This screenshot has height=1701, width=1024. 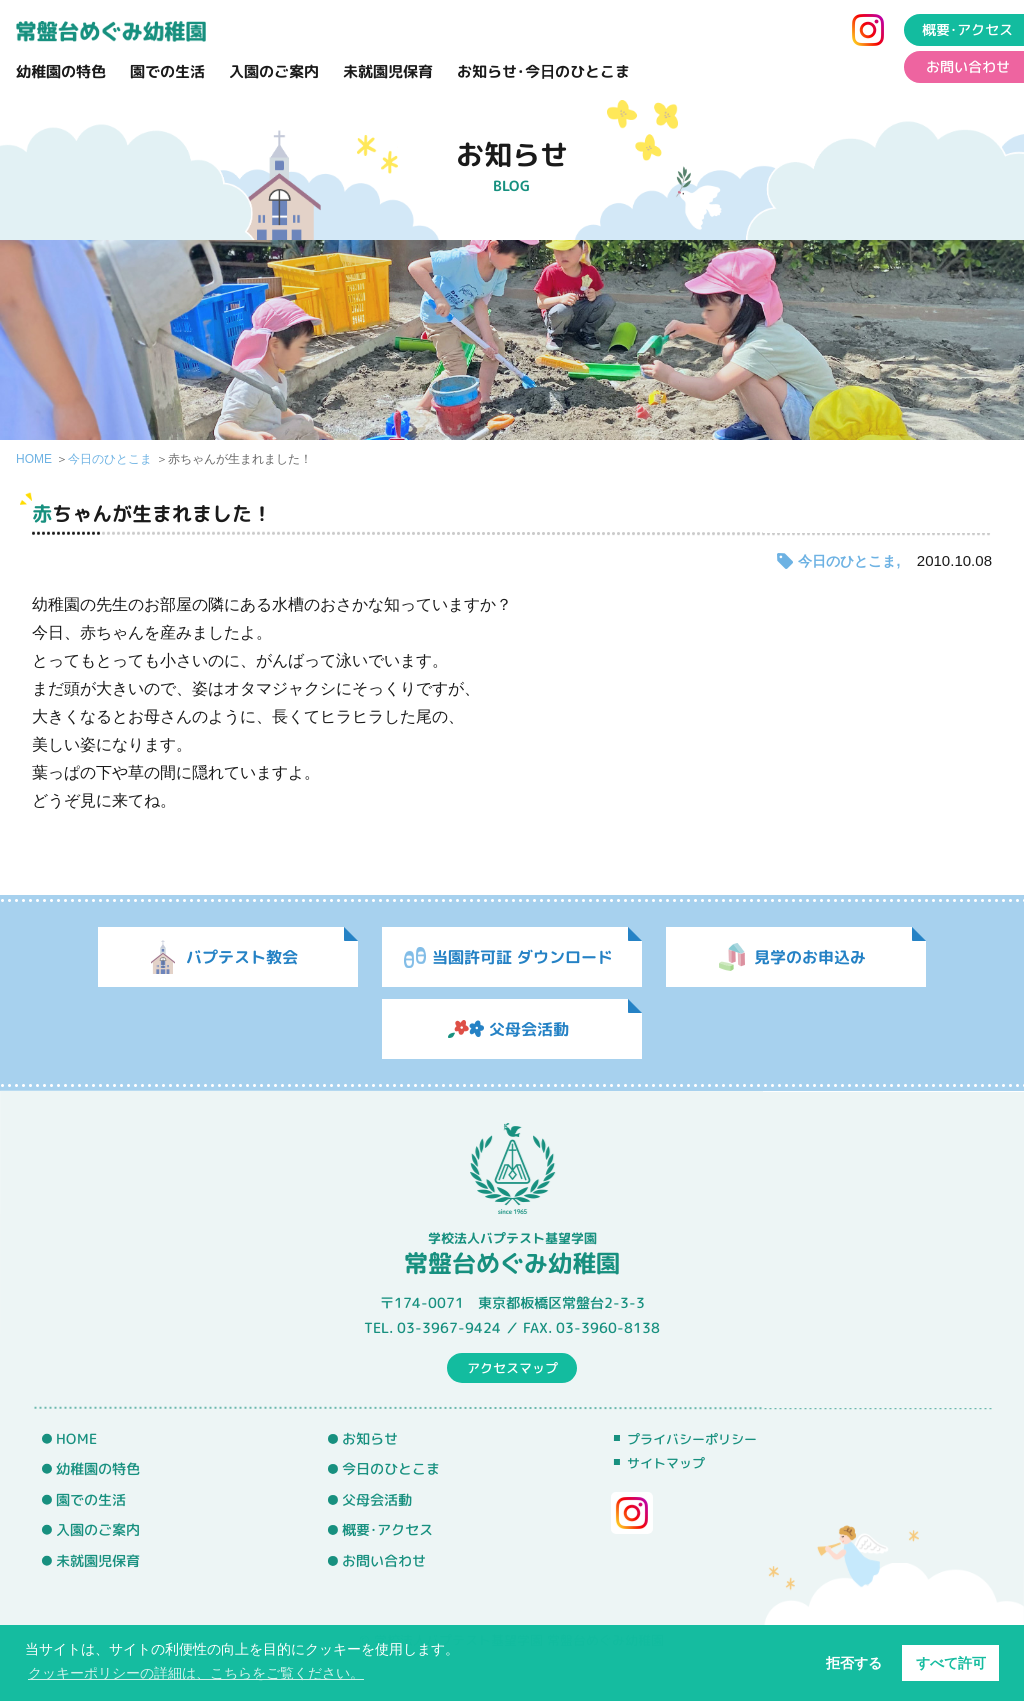 I want to click on 概要･アクセス, so click(x=387, y=1530).